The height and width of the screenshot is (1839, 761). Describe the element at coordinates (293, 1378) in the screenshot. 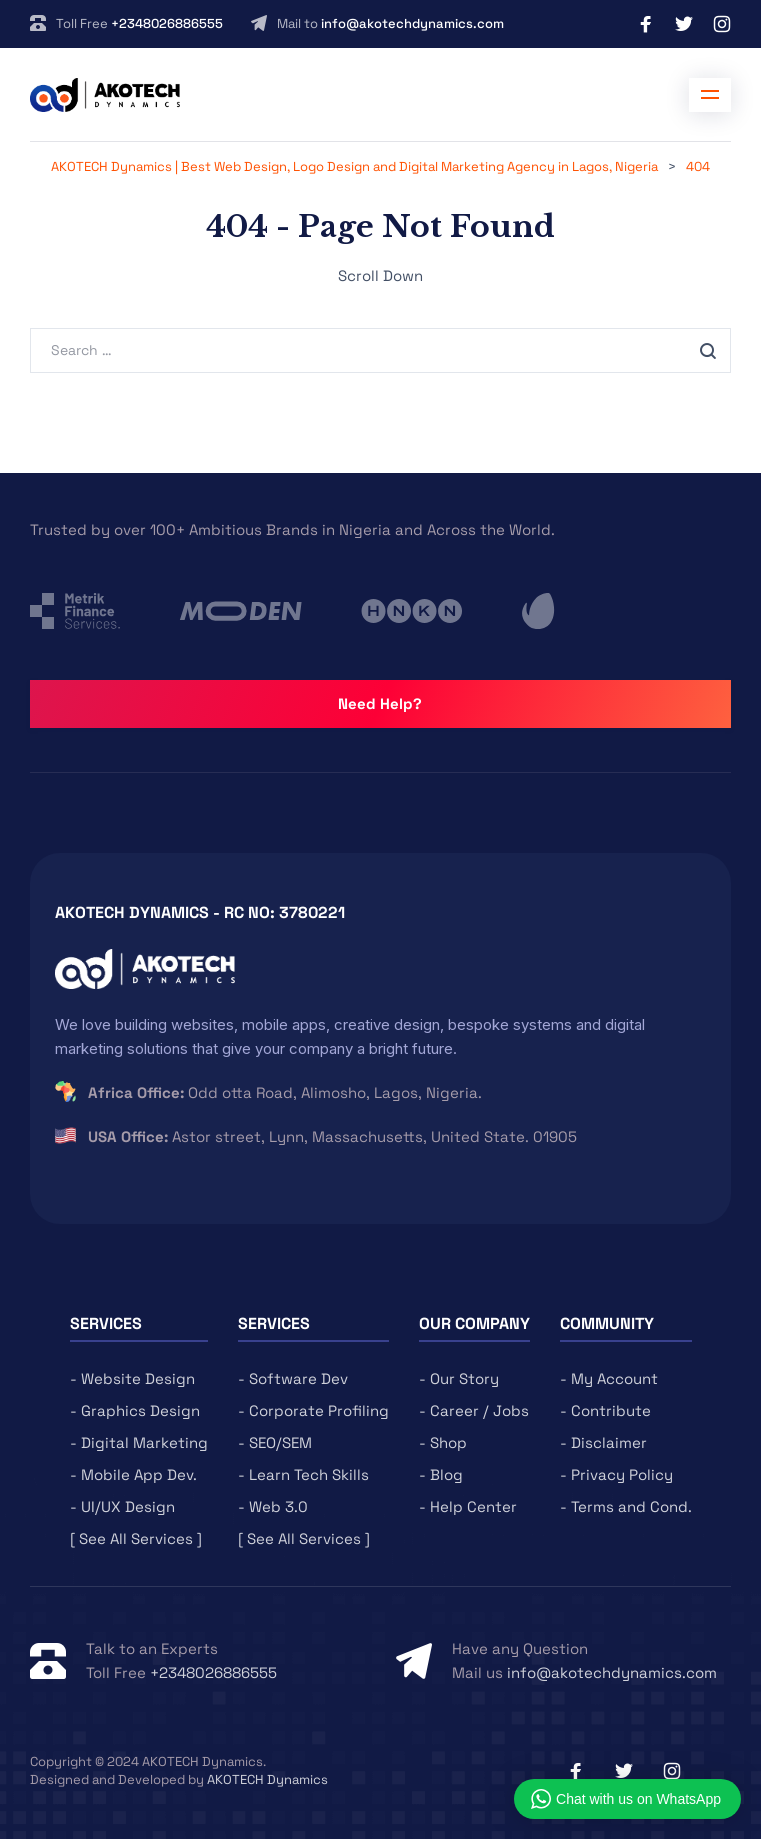

I see `- Software Dev` at that location.